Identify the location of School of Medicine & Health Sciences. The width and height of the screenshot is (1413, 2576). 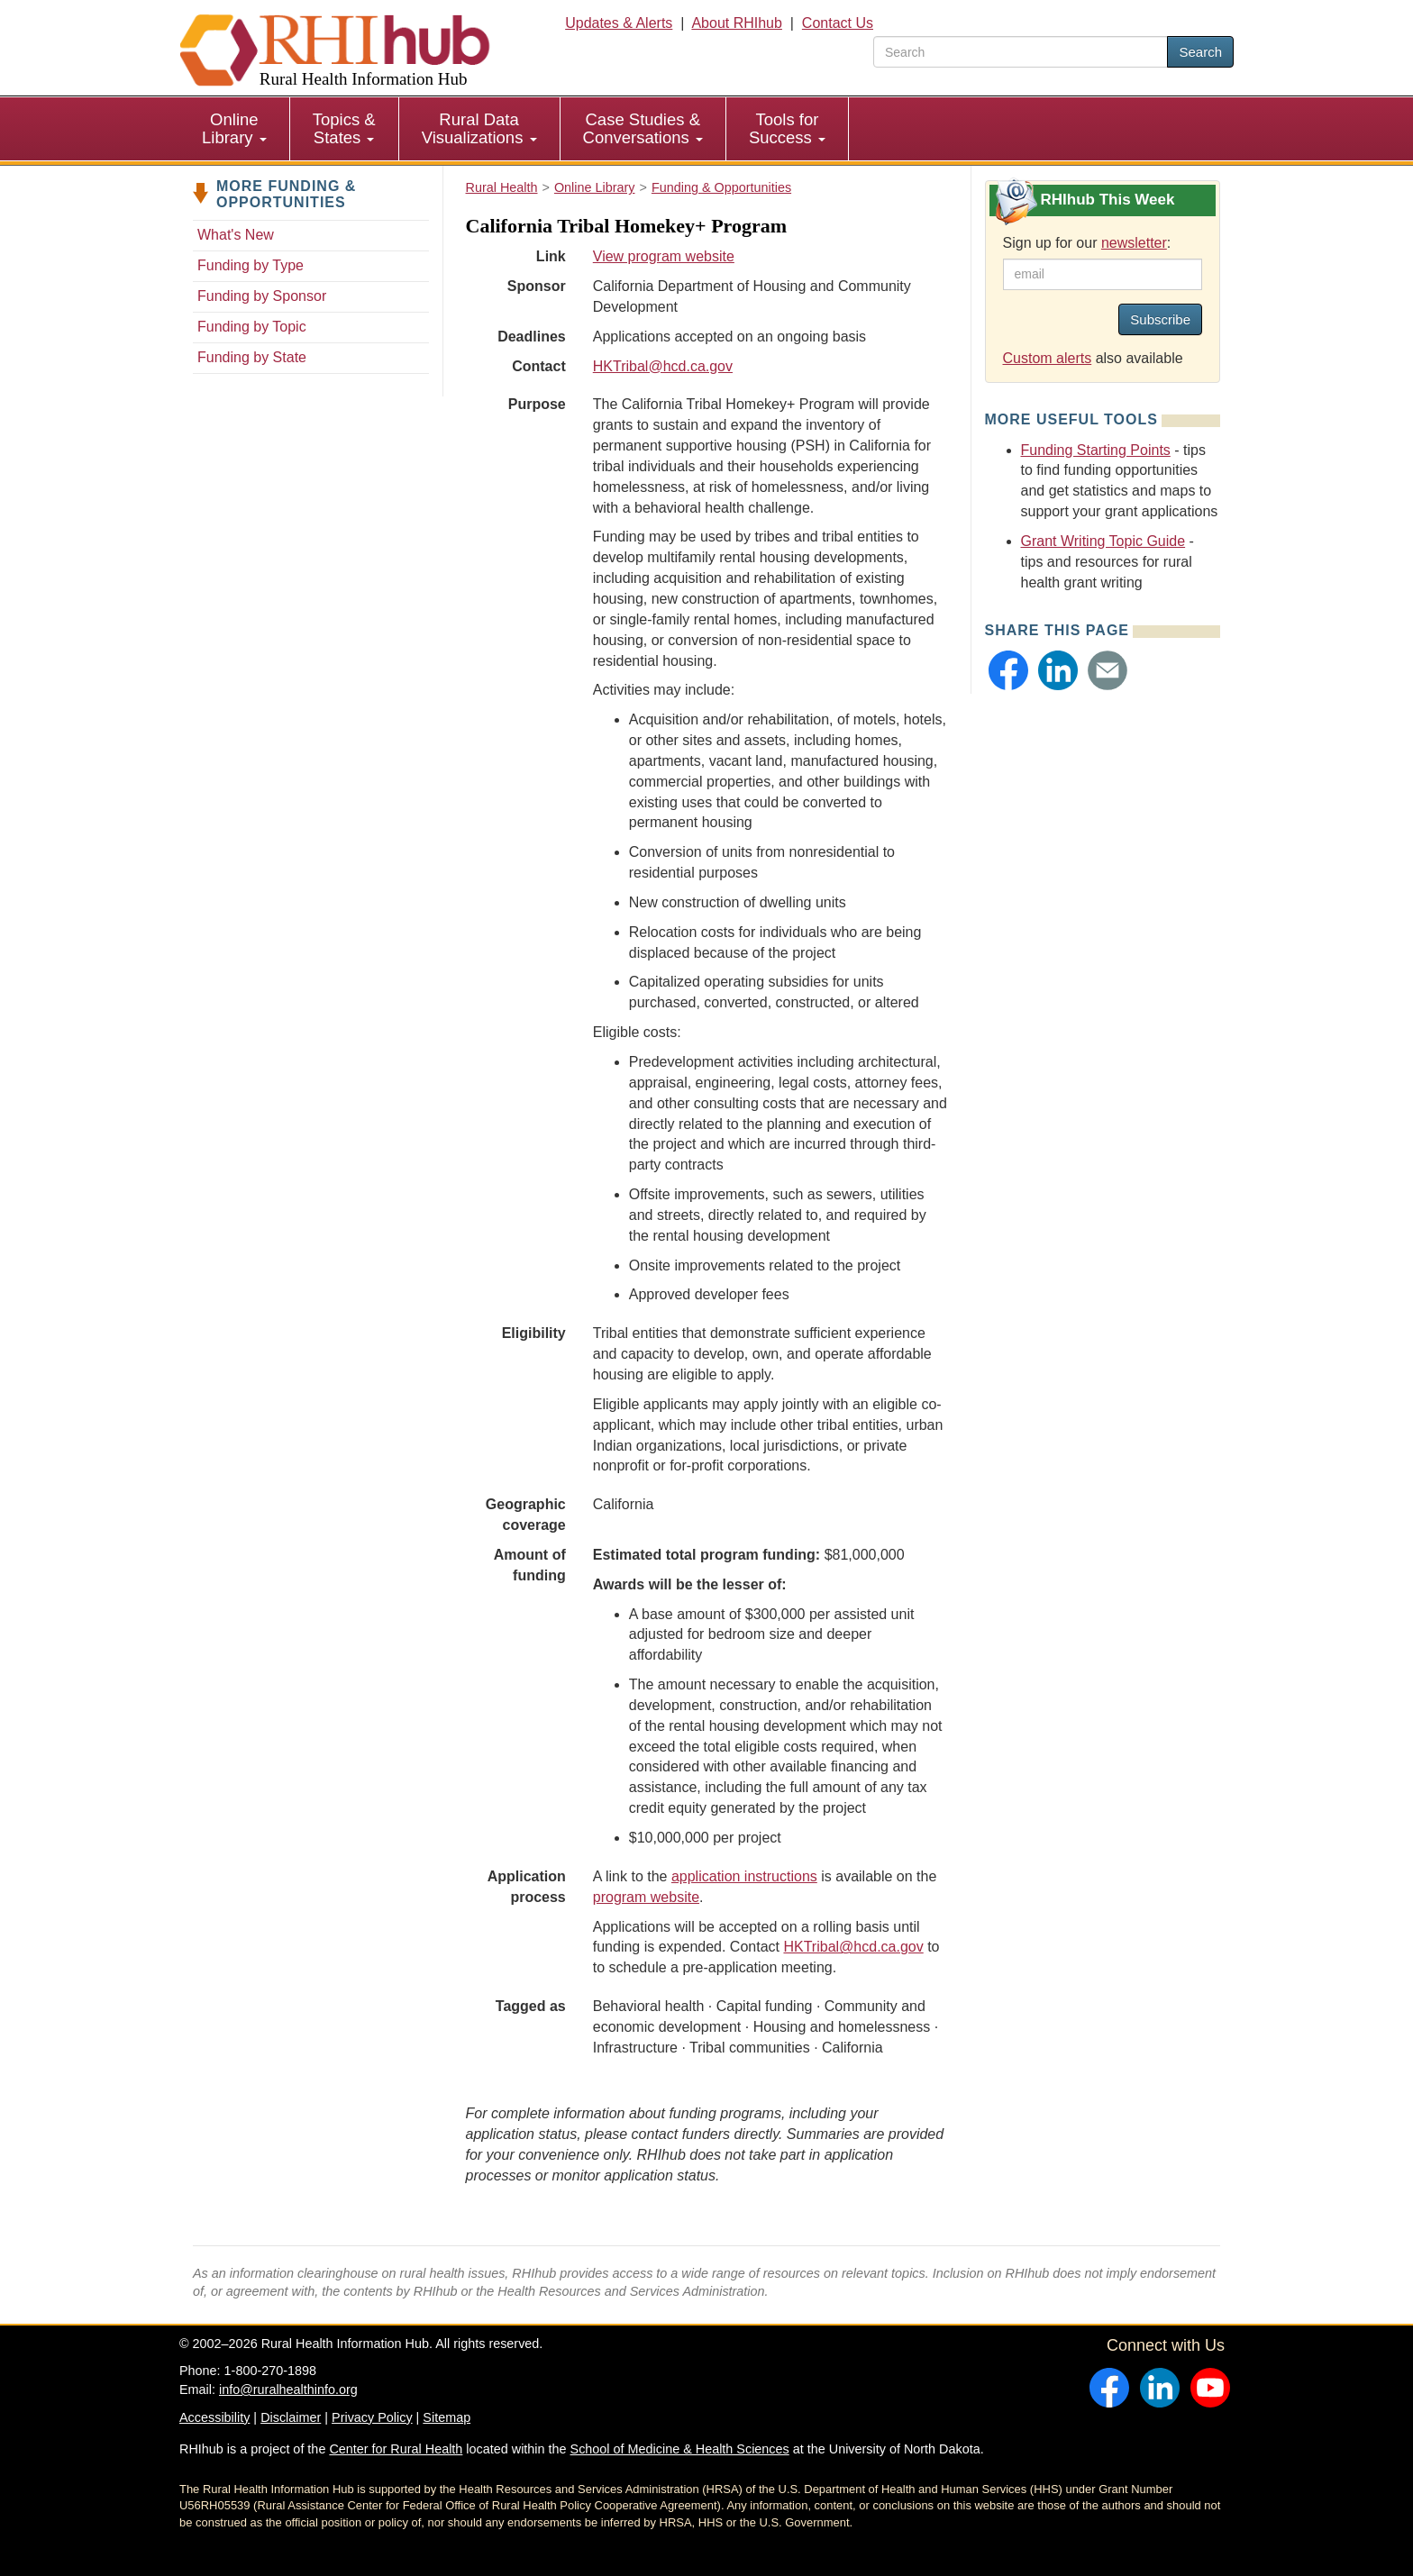
(679, 2449).